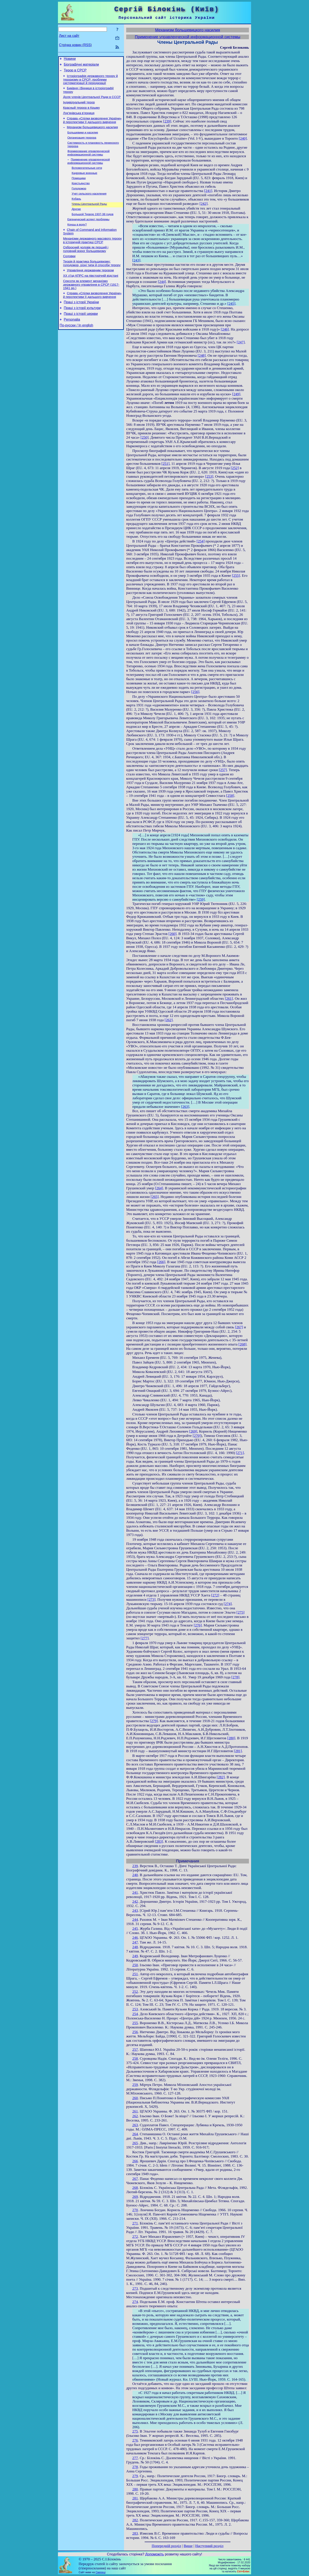  What do you see at coordinates (135, 2197) in the screenshot?
I see `269` at bounding box center [135, 2197].